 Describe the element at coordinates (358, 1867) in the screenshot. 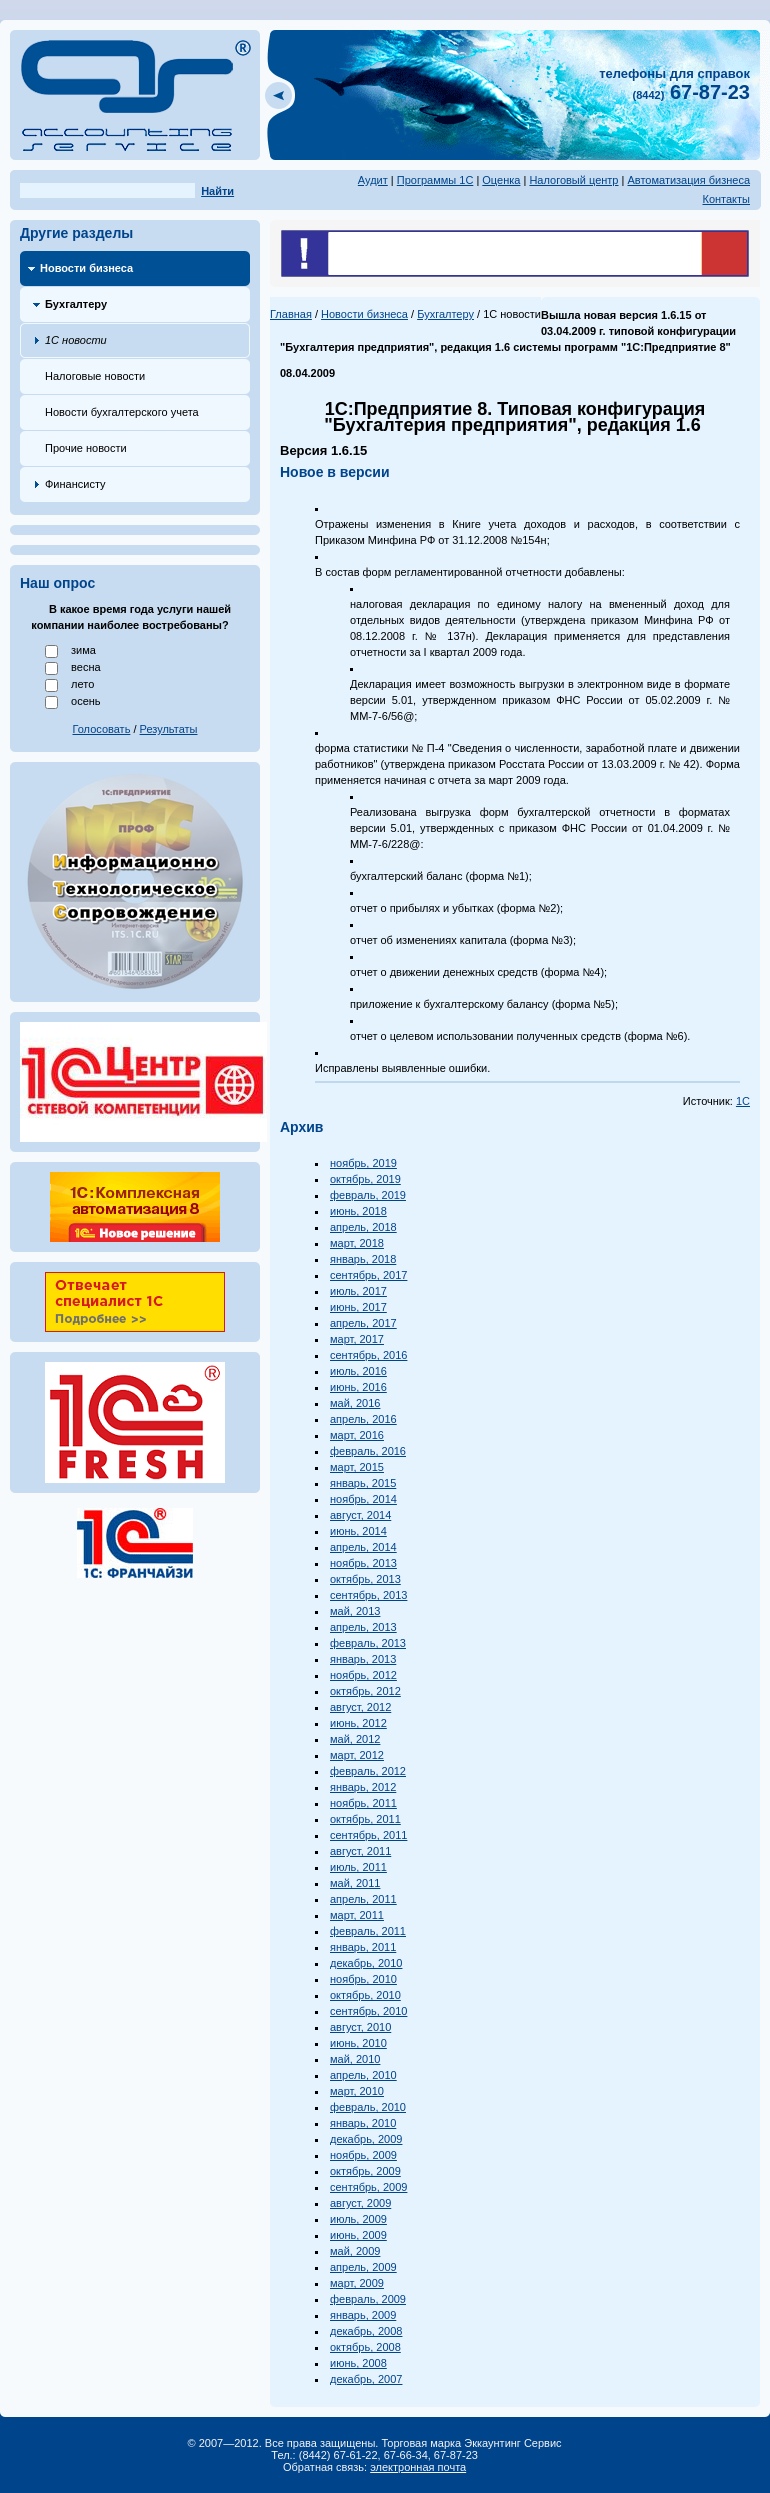

I see `июль, 2011` at that location.